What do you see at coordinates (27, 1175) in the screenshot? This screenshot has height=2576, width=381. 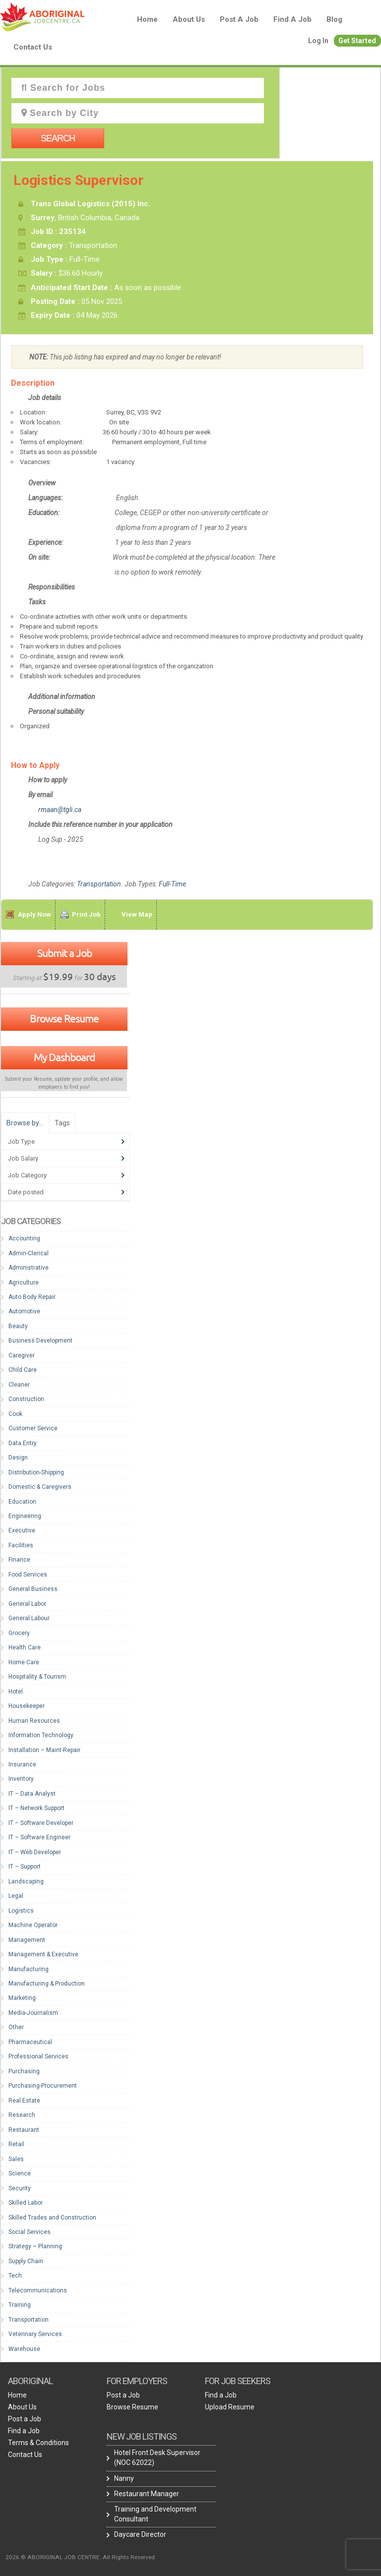 I see `Job Category` at bounding box center [27, 1175].